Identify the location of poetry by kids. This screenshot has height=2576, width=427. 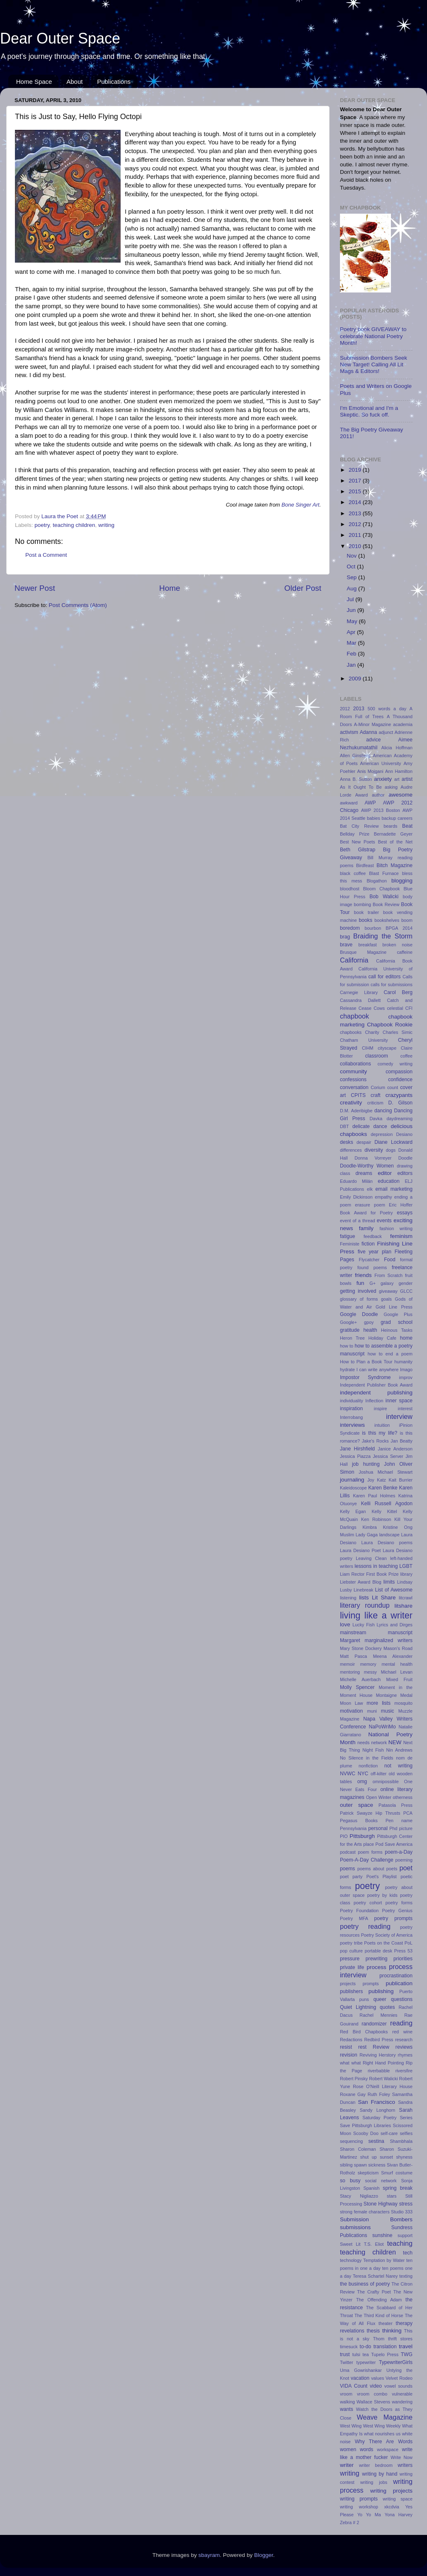
(382, 1895).